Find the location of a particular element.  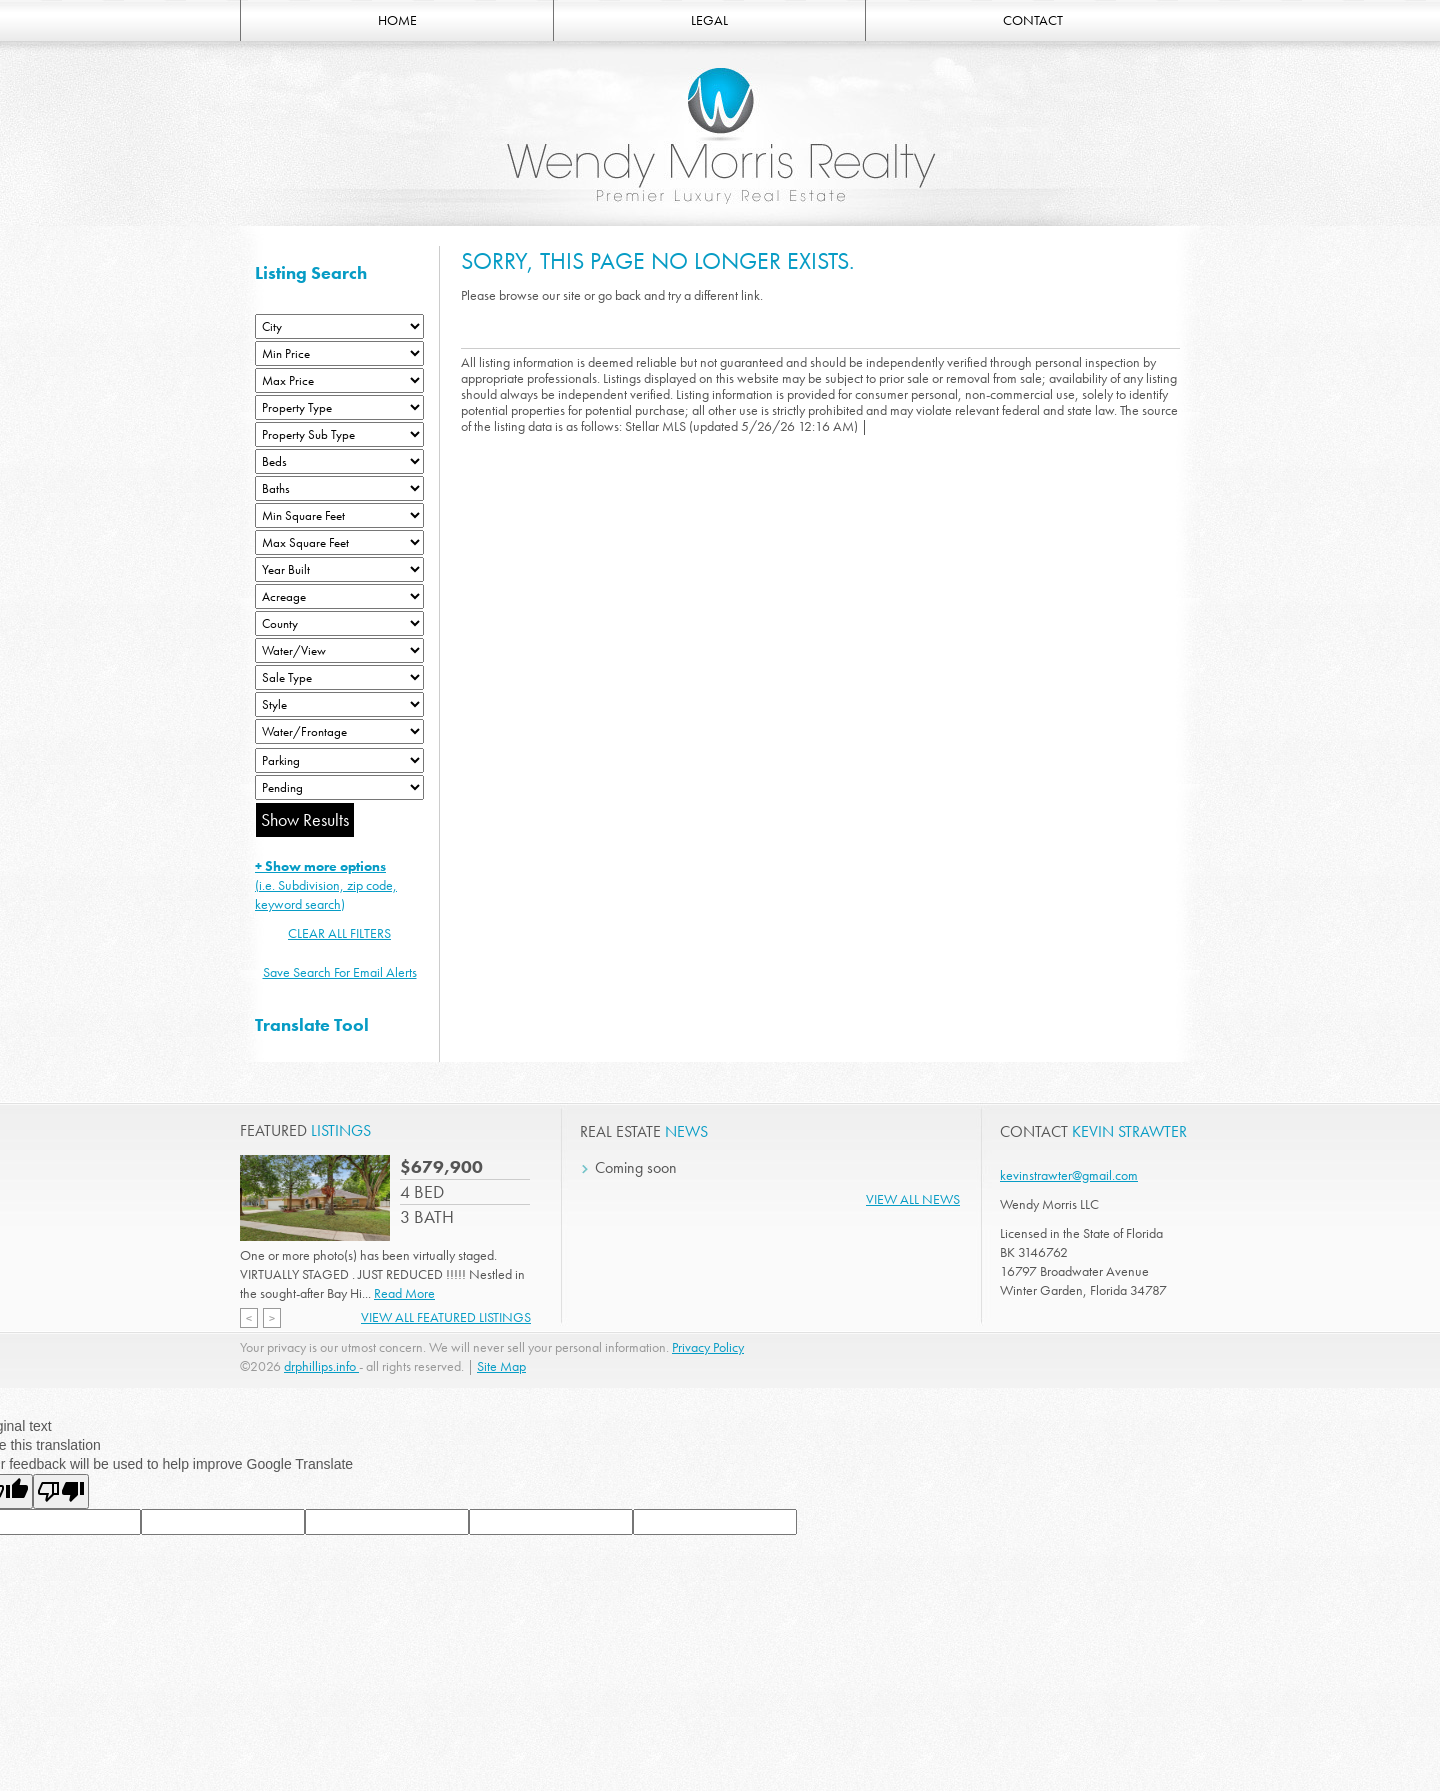

[City] is located at coordinates (339, 326).